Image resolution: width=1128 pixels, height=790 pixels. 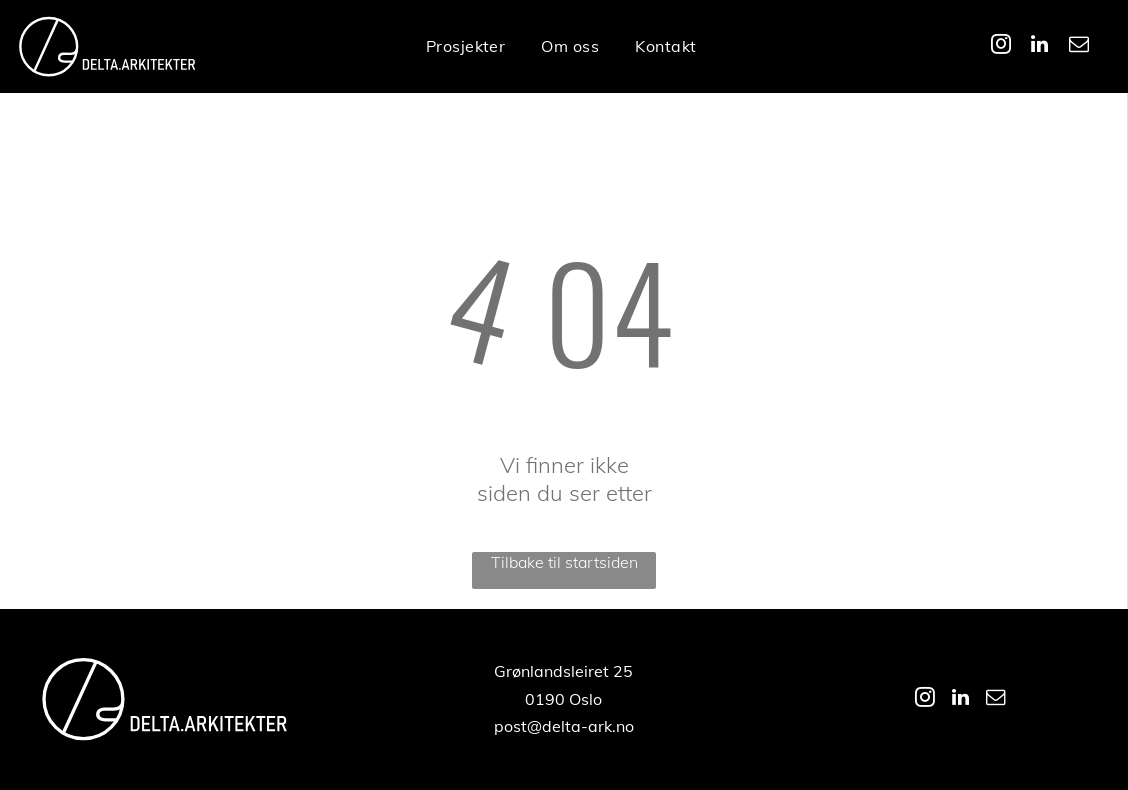 I want to click on [linkedin], so click(x=1040, y=46).